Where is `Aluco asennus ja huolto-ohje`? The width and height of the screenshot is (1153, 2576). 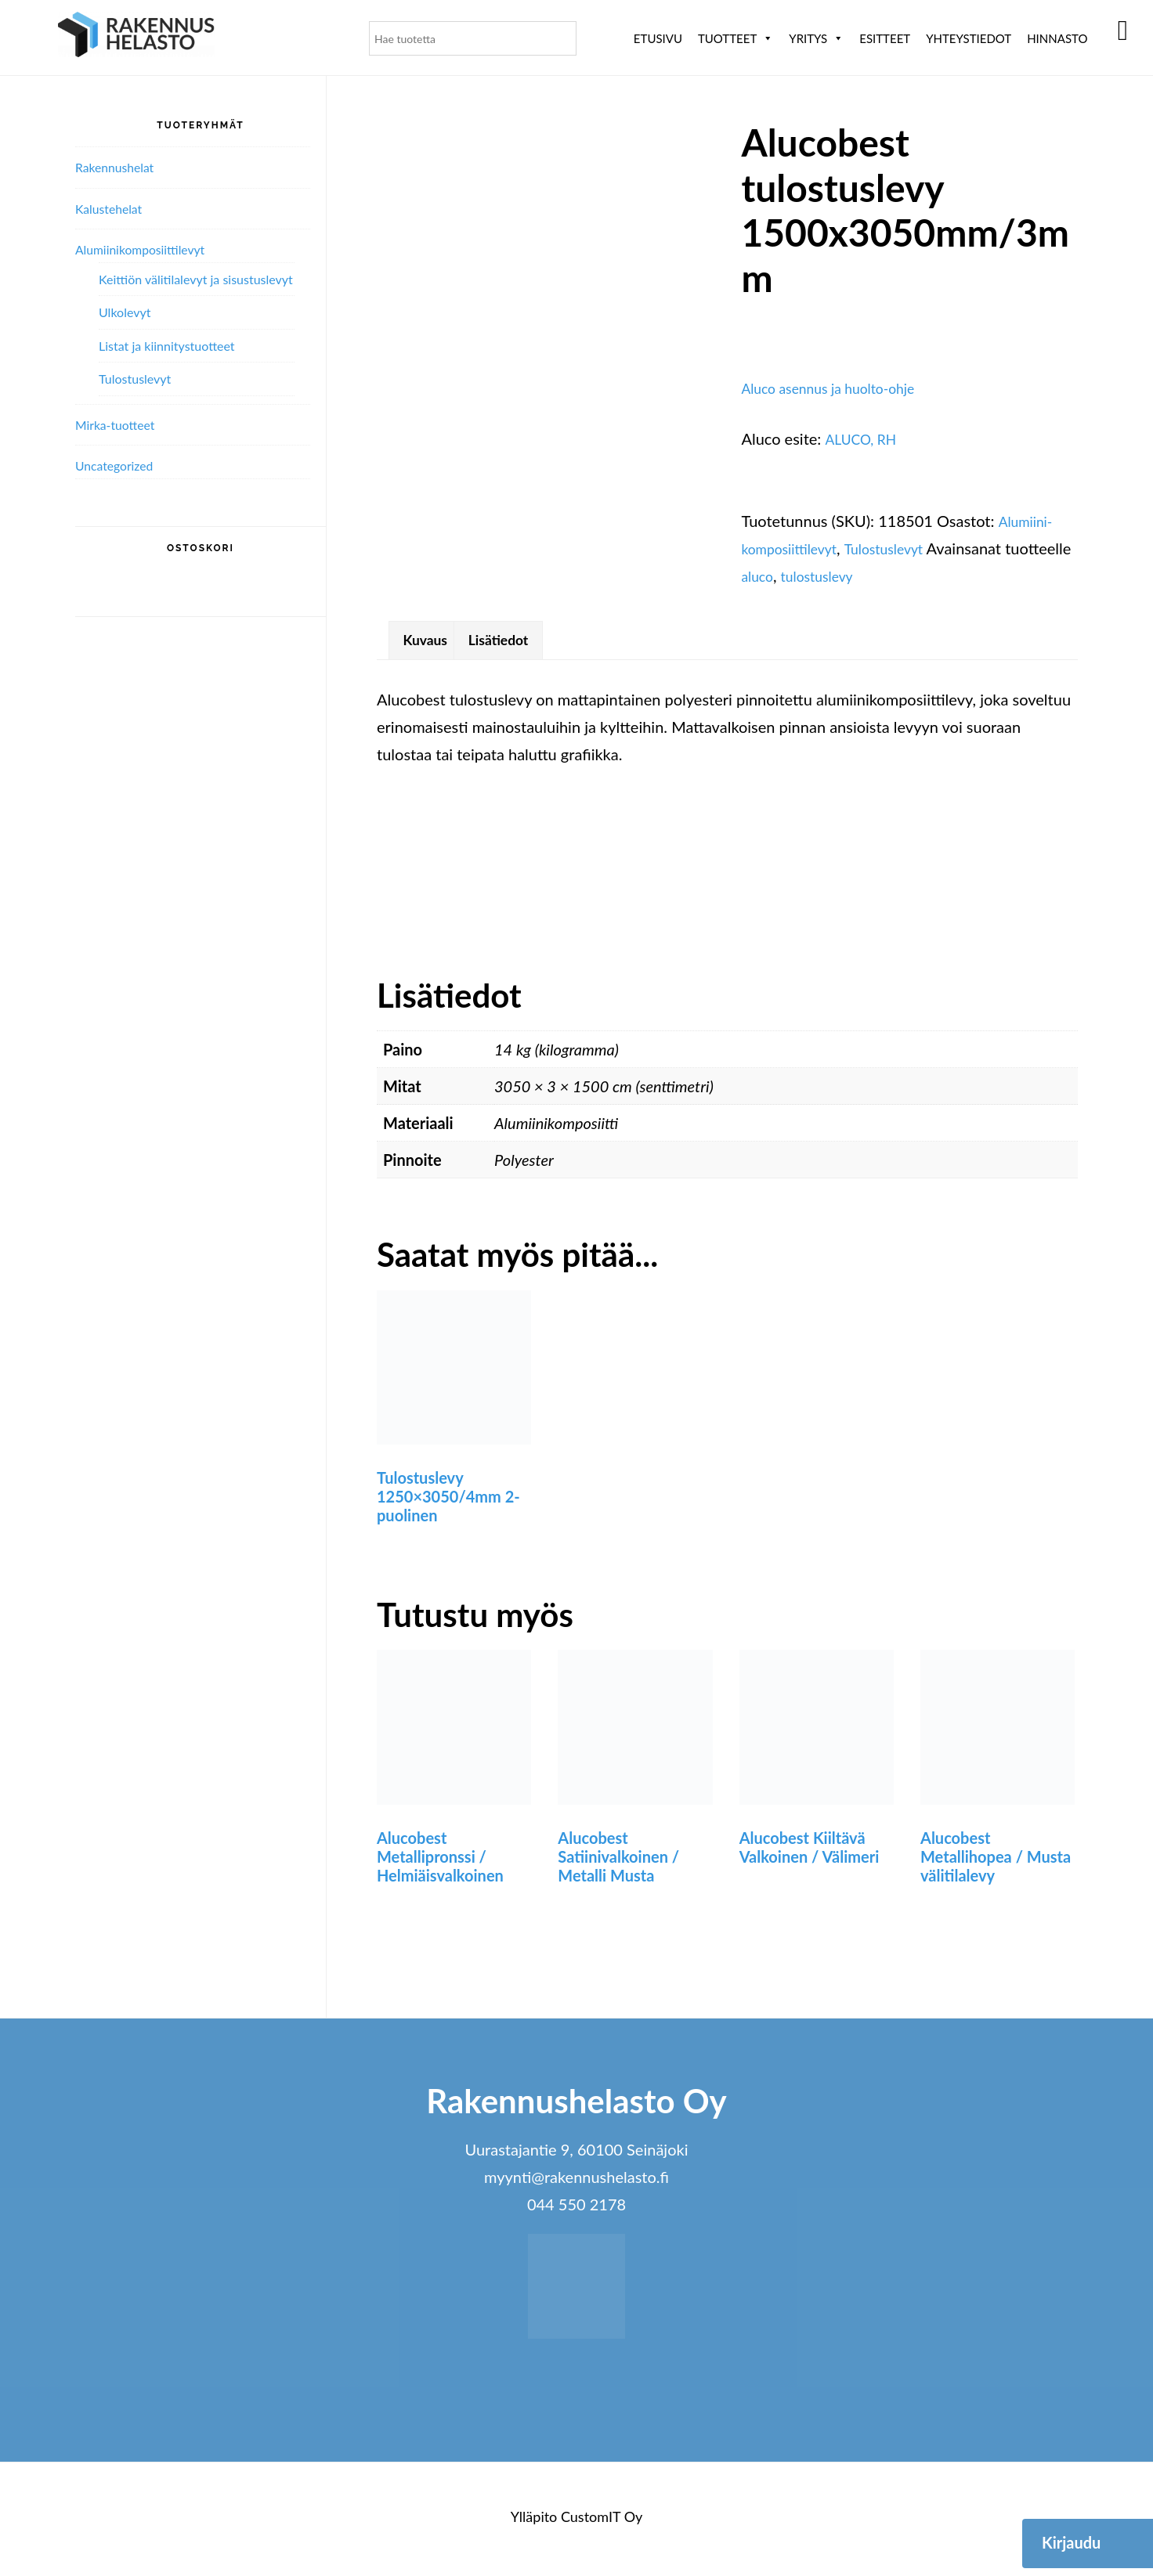
Aluco asennus ja huolto-ohje is located at coordinates (840, 387).